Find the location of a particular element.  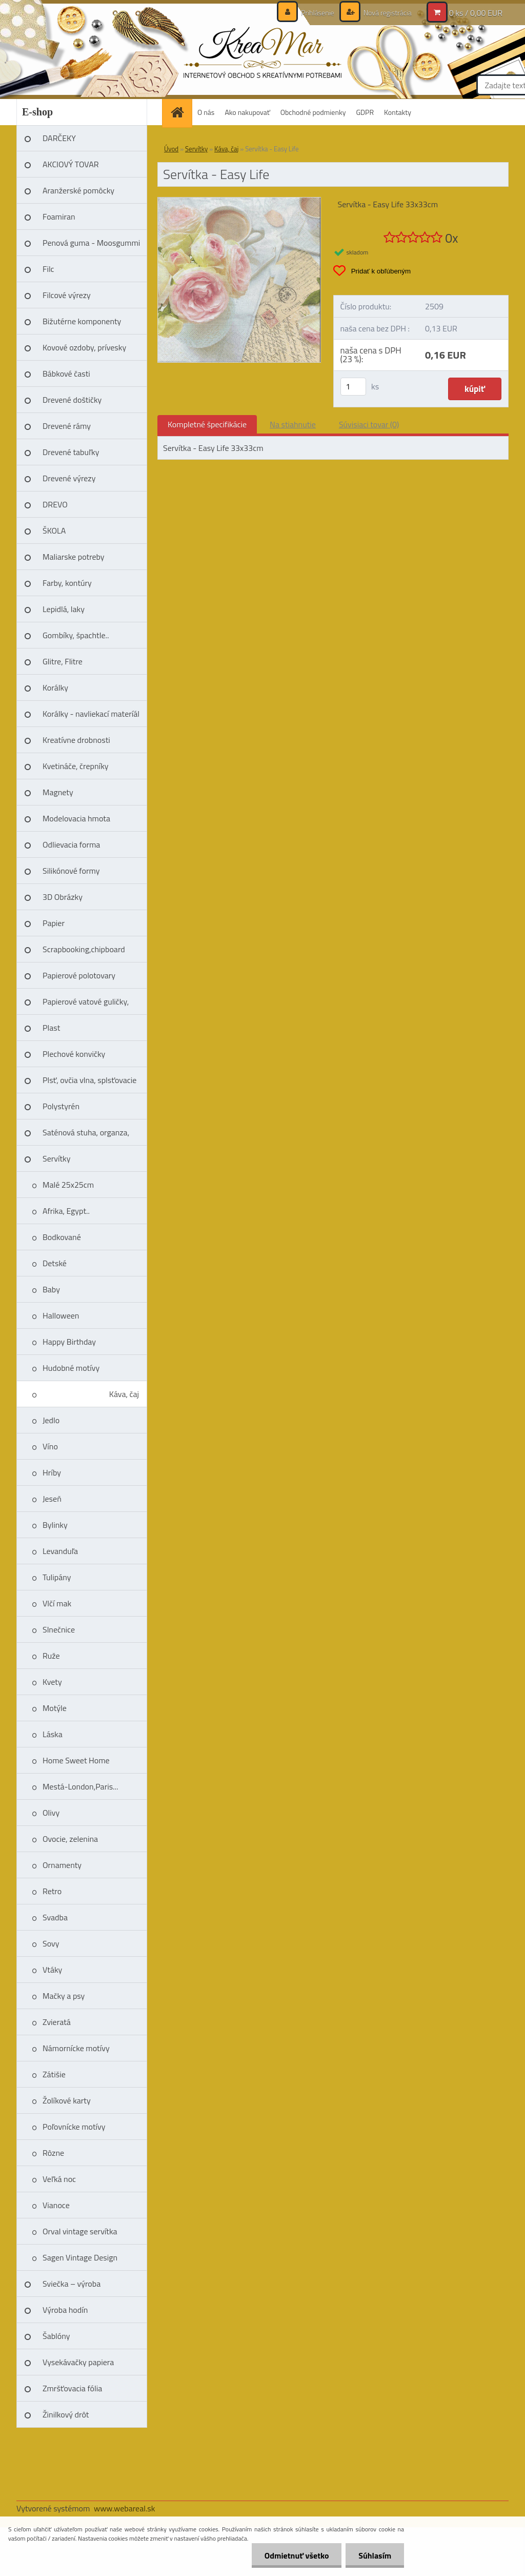

Kontakty is located at coordinates (397, 112).